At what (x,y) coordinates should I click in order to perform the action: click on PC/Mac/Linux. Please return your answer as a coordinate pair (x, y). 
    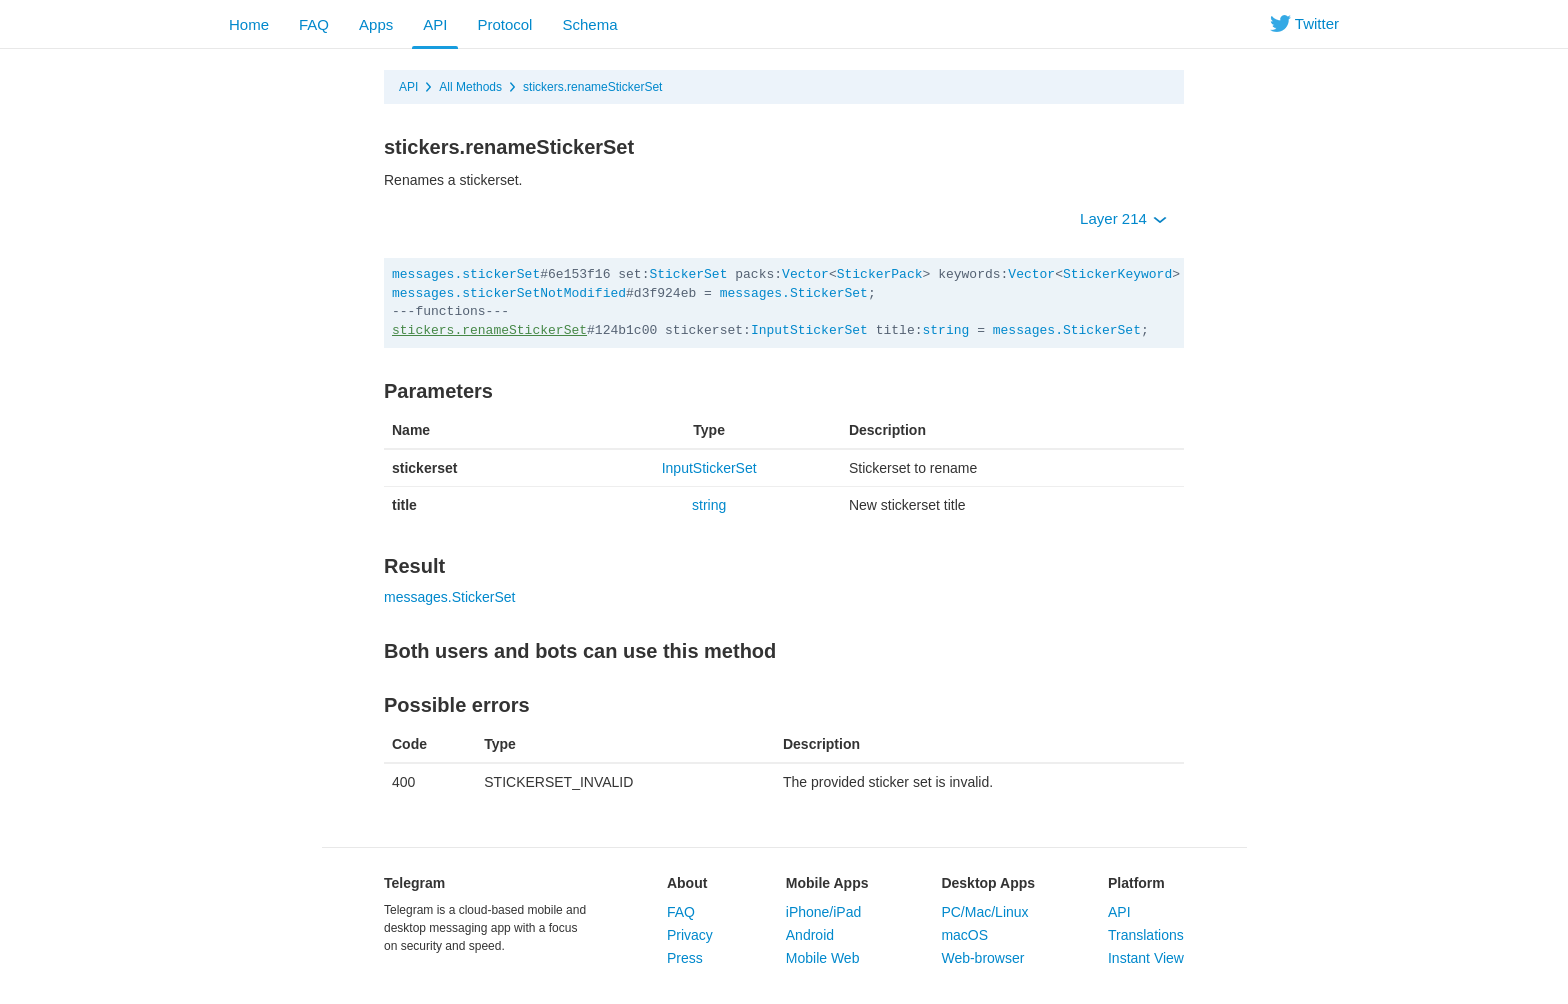
    Looking at the image, I should click on (984, 912).